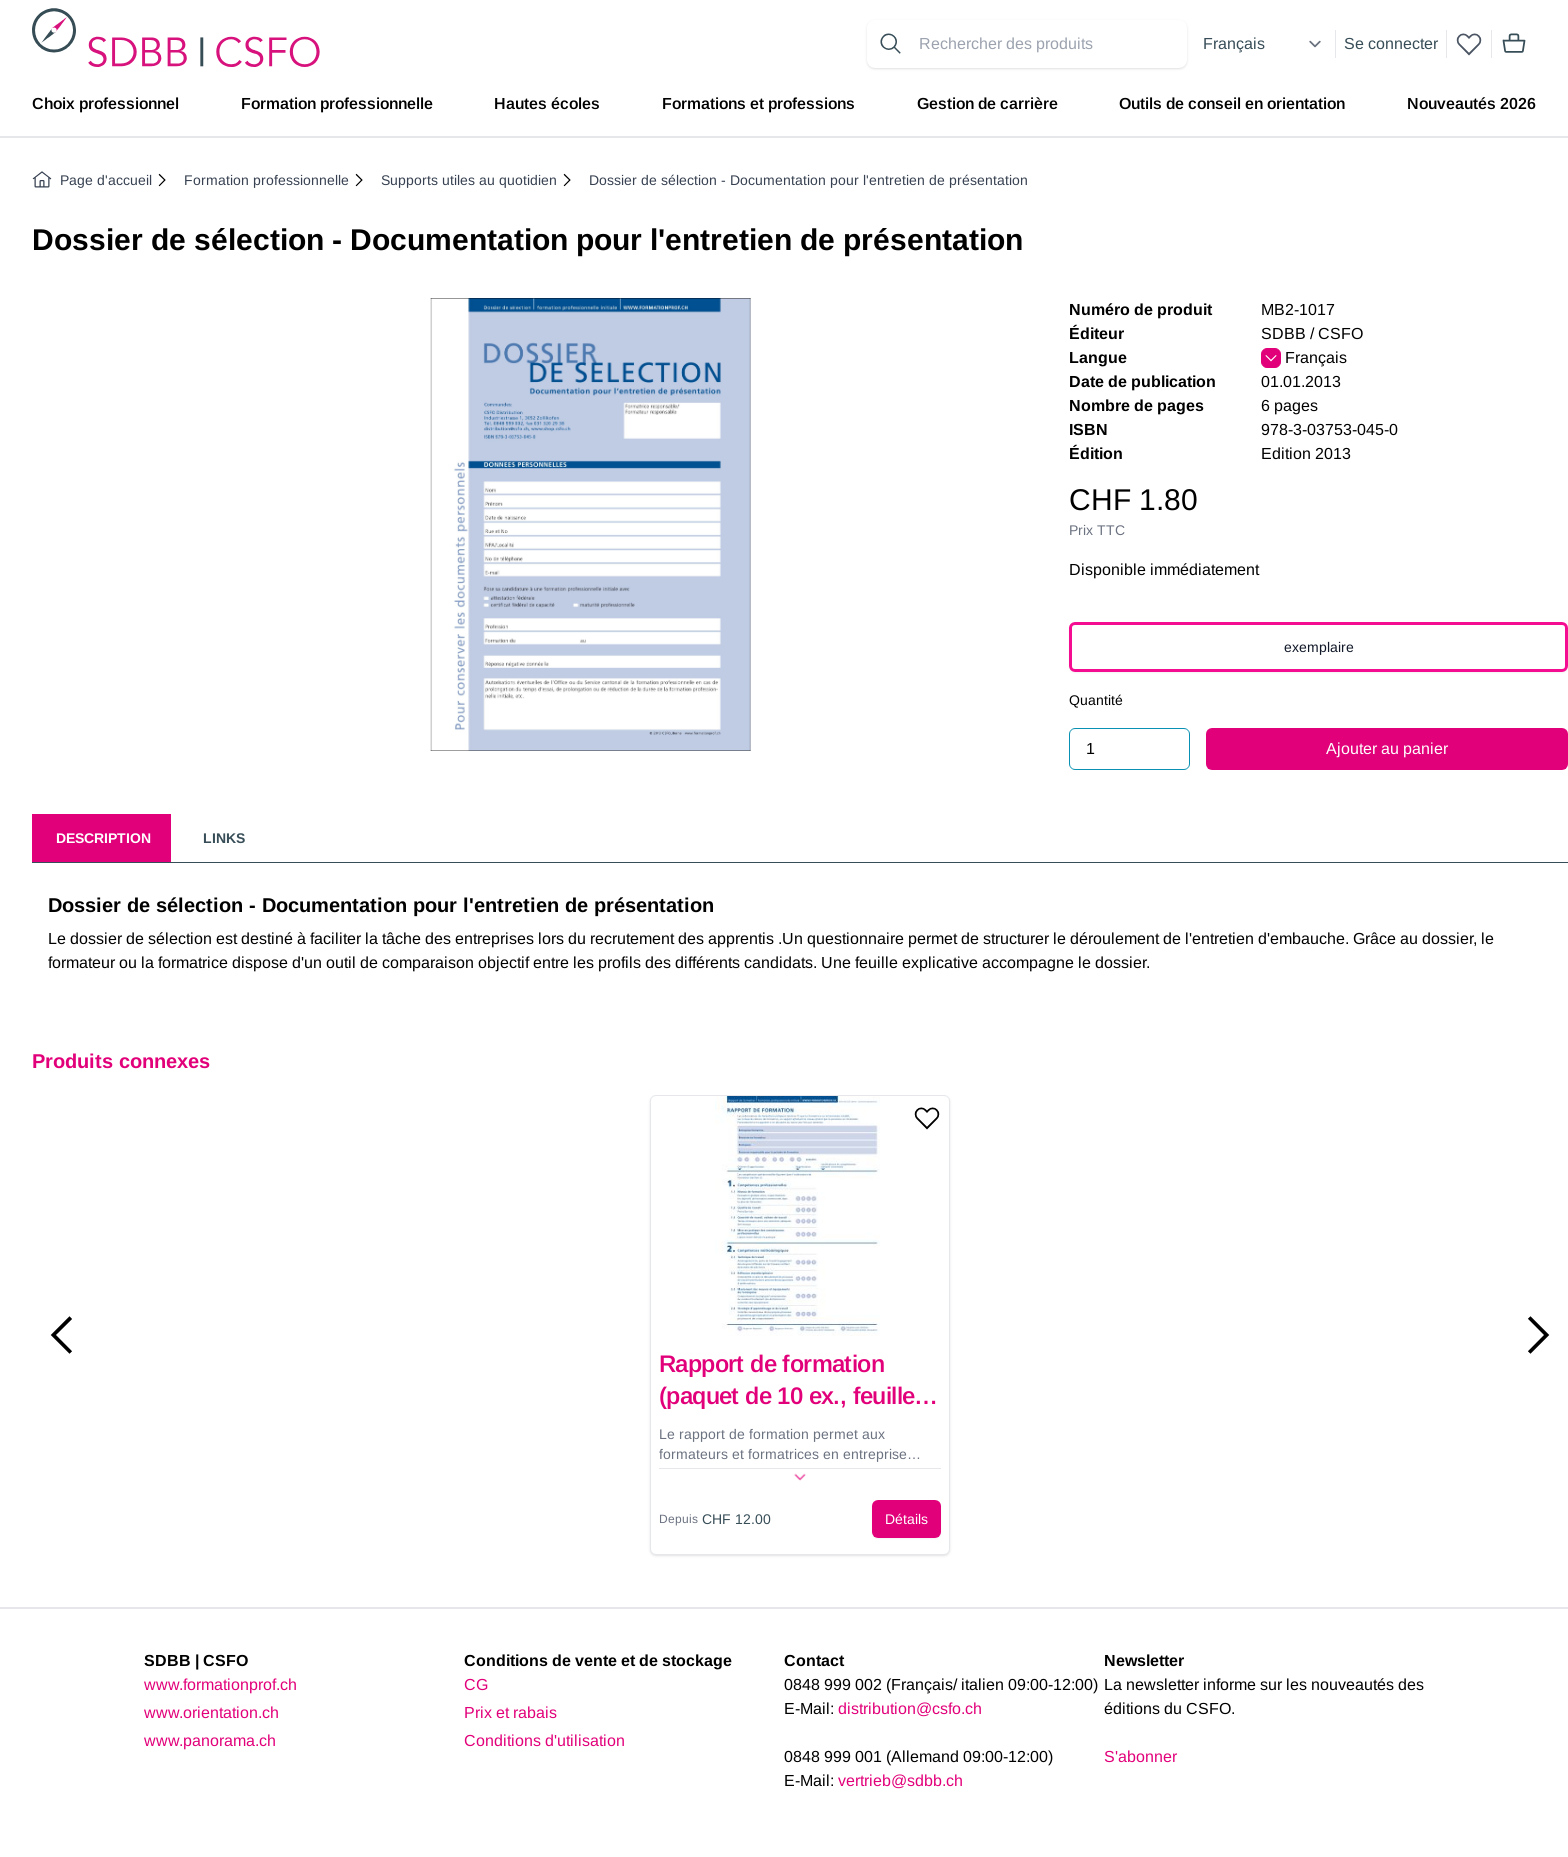 This screenshot has height=1857, width=1568. I want to click on Nouveautés 2026 [menuitem], so click(1471, 103).